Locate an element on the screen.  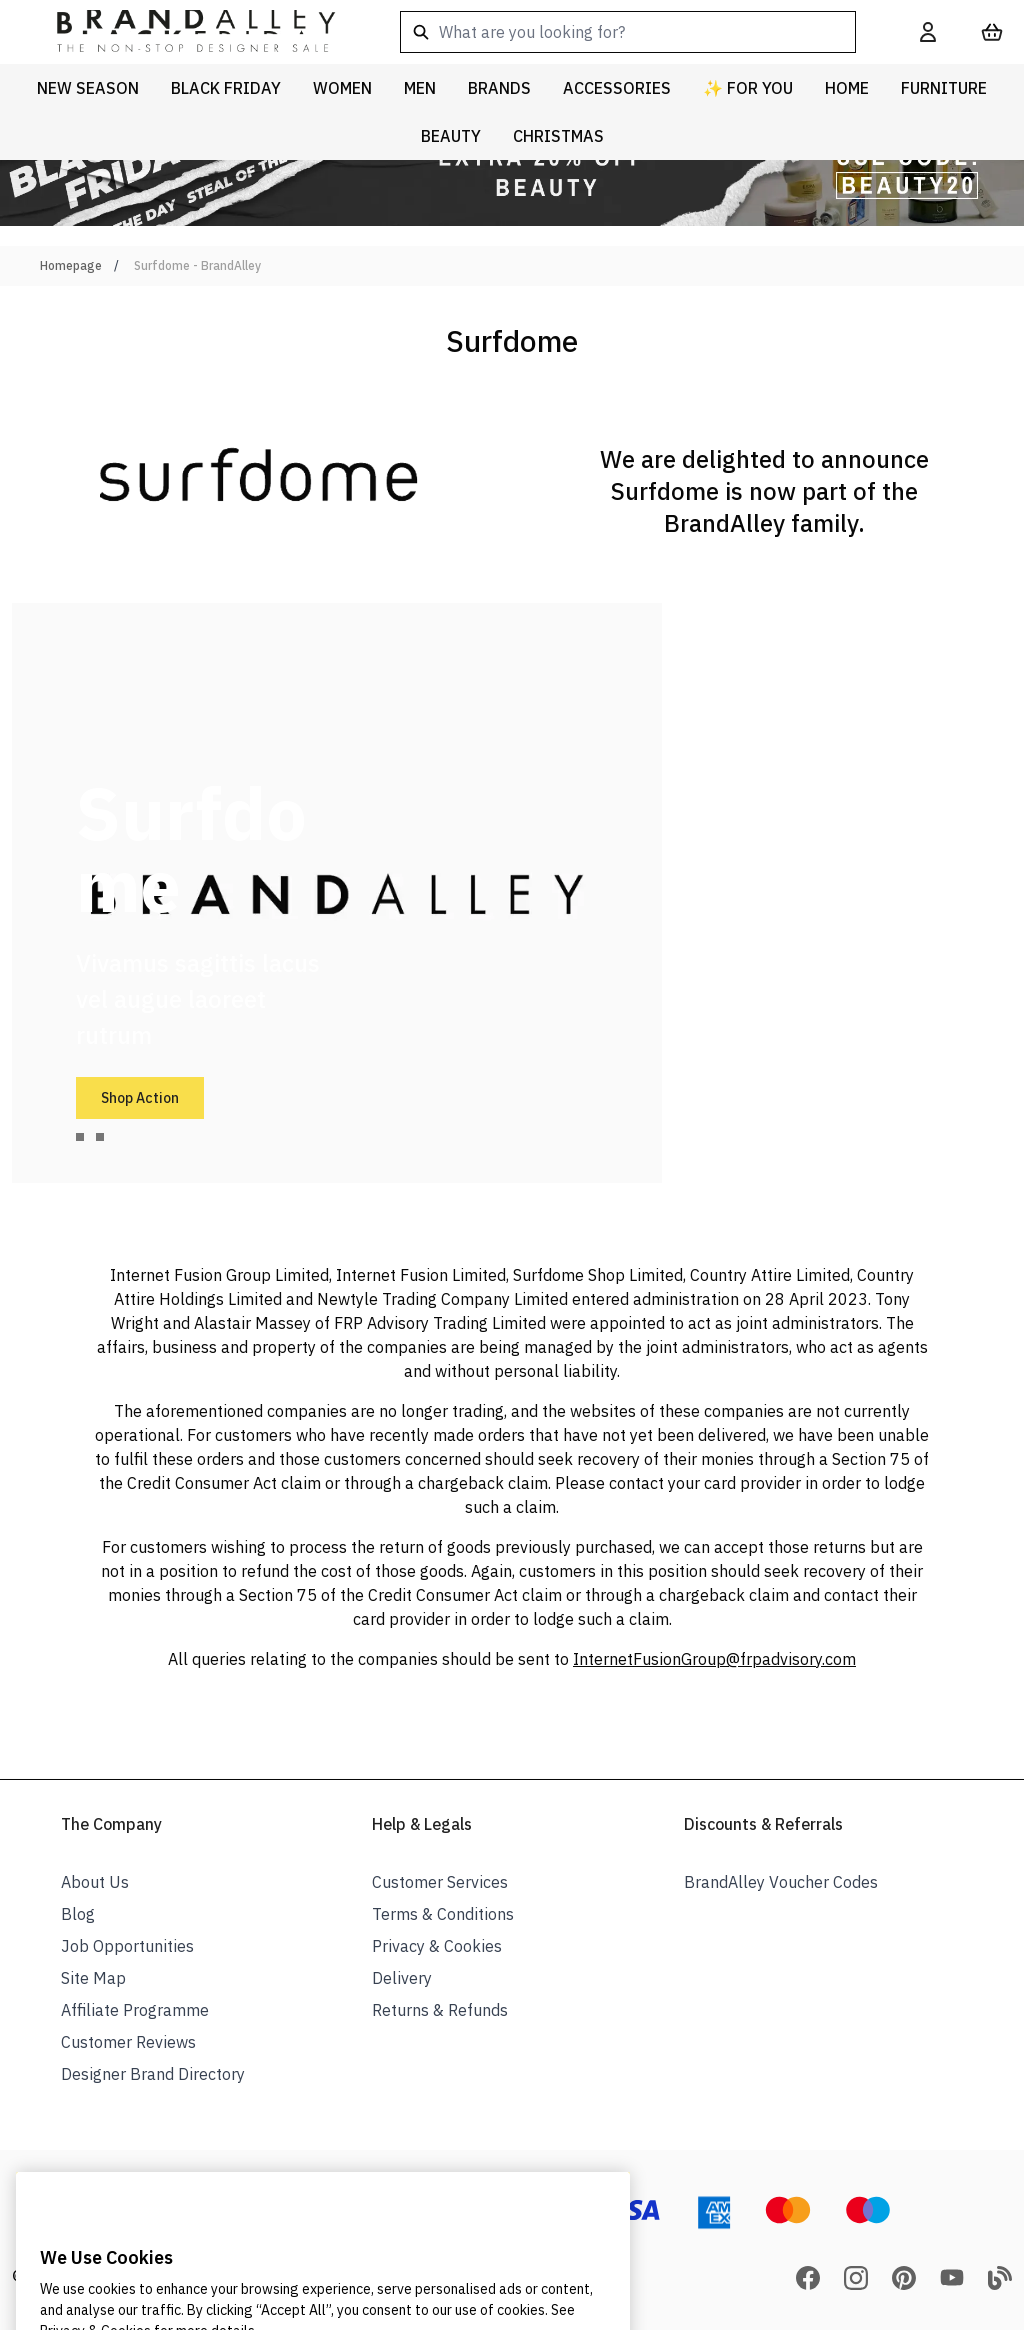
Privacy & Cookies is located at coordinates (437, 1946).